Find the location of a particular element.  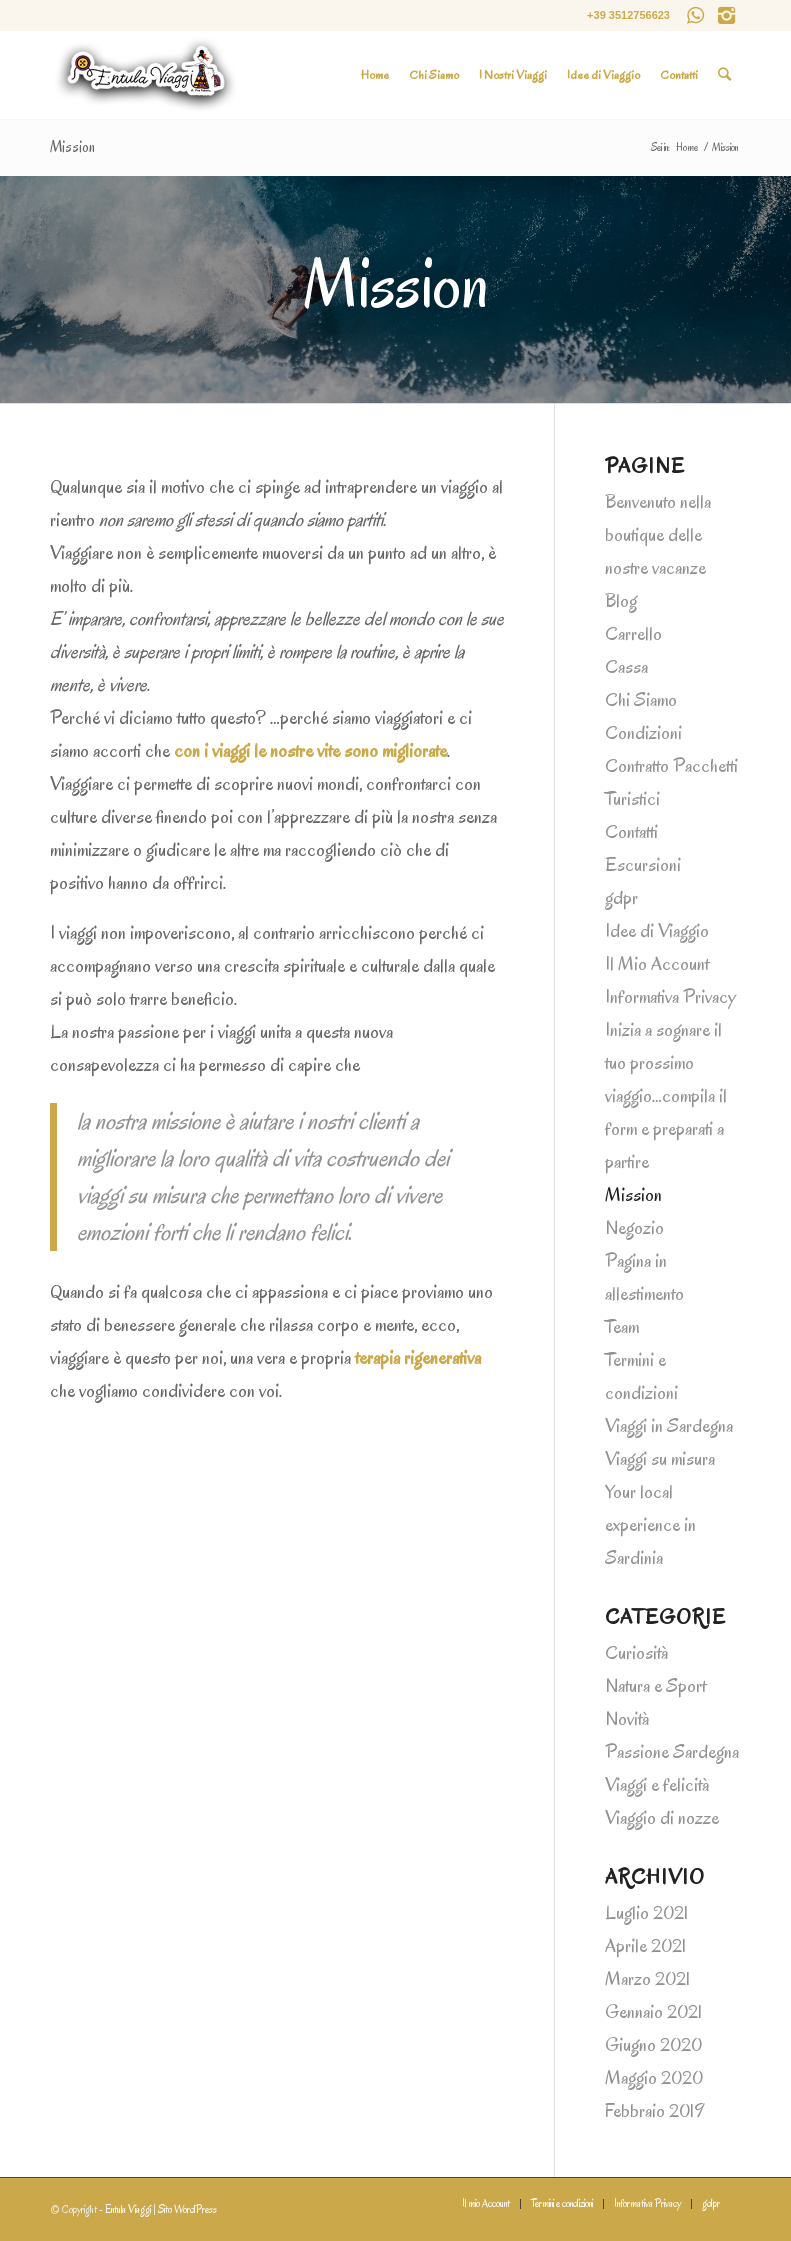

Team is located at coordinates (622, 1327).